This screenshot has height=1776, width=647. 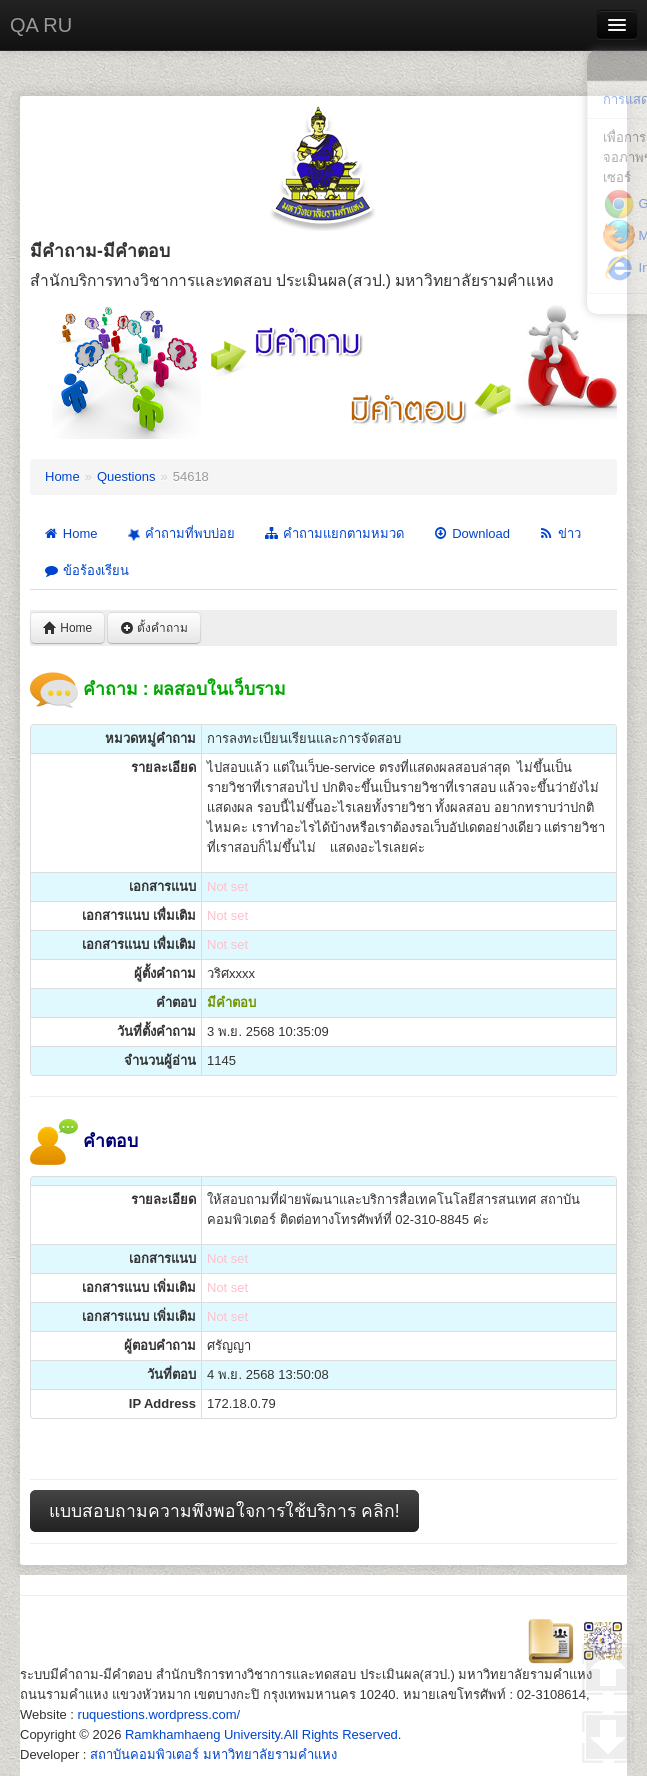 What do you see at coordinates (263, 1734) in the screenshot?
I see `Ramkhamhaeng University.All Rights Reserved.` at bounding box center [263, 1734].